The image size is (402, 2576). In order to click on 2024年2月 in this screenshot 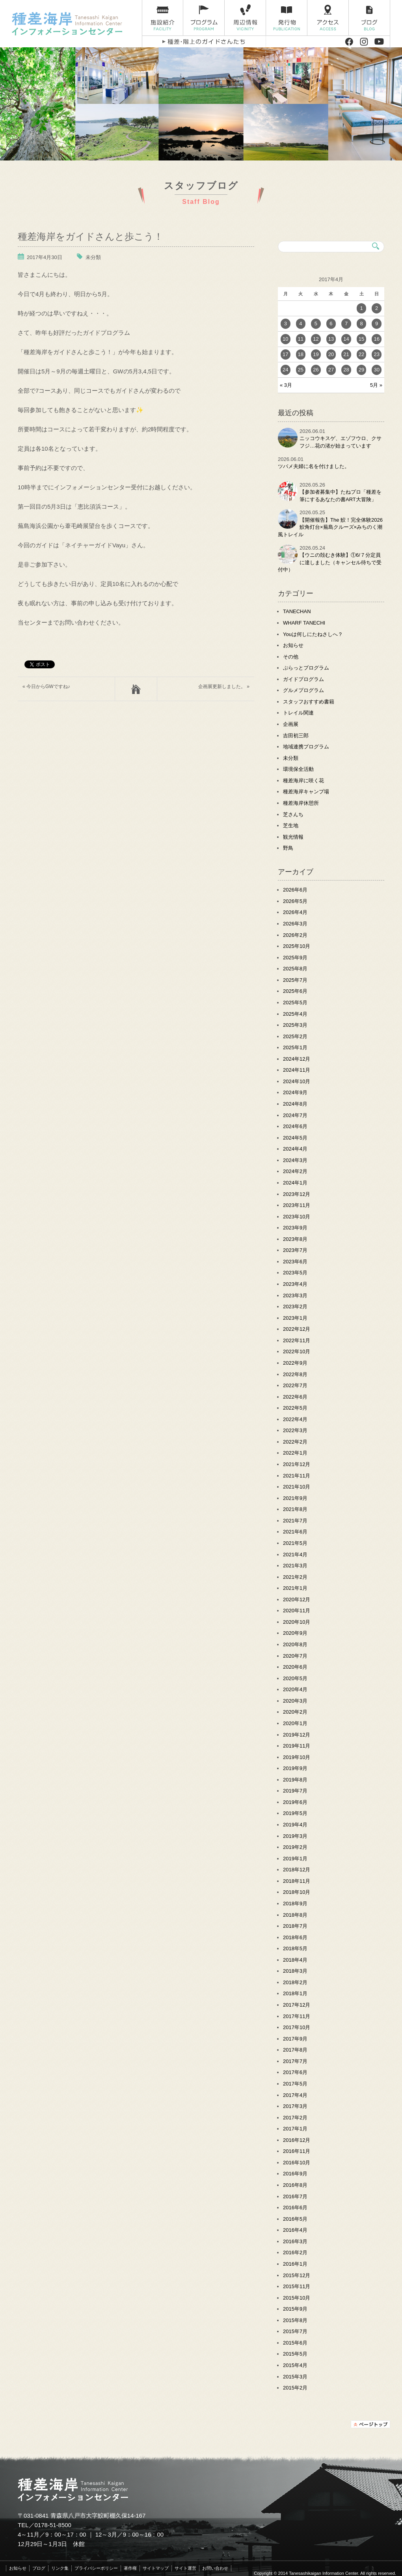, I will do `click(295, 1171)`.